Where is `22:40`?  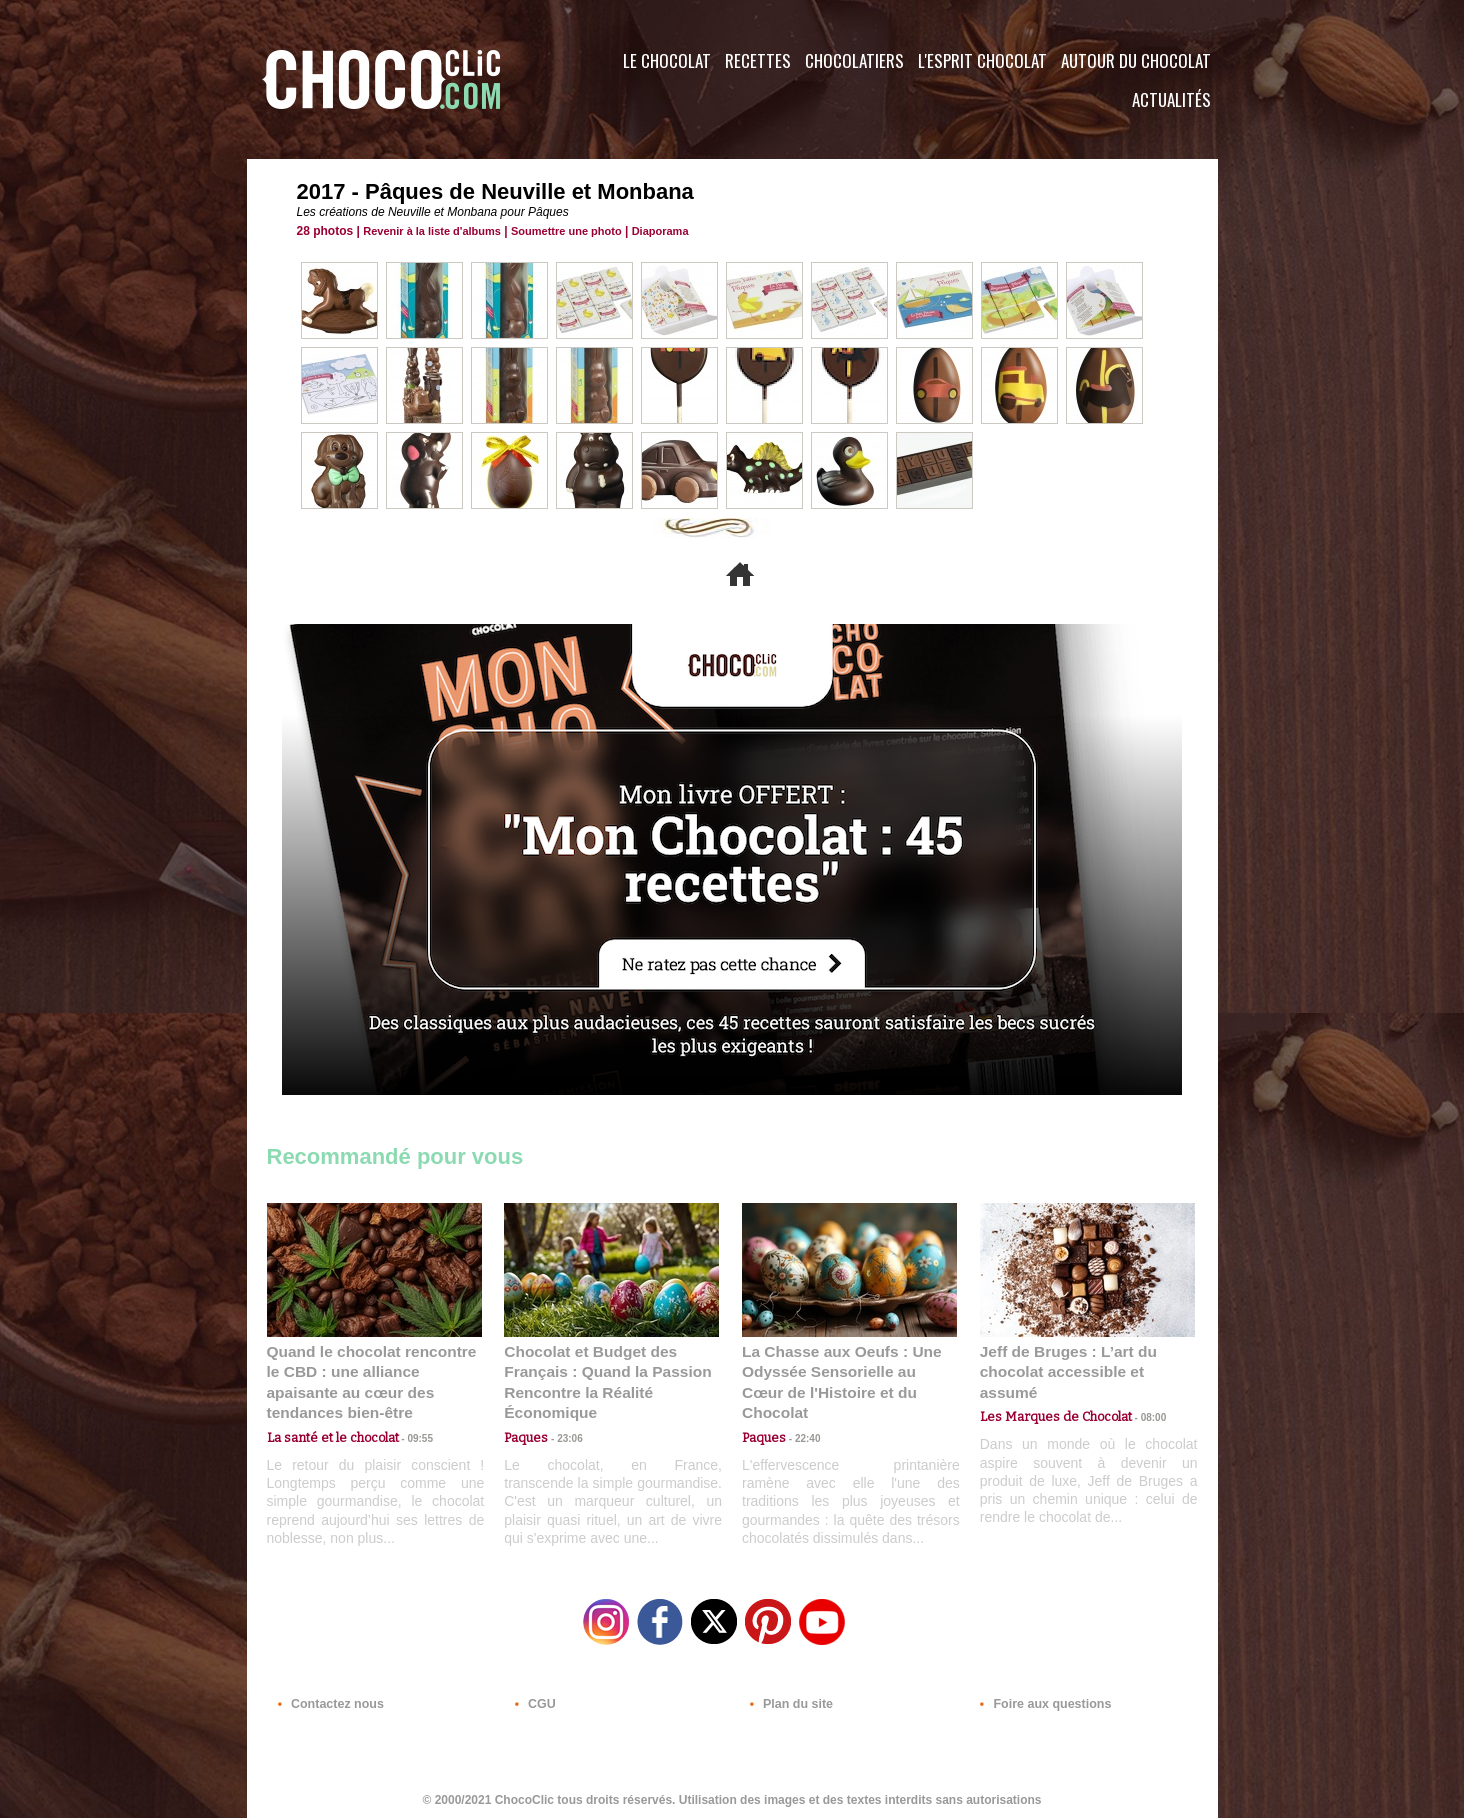
22:40 is located at coordinates (800, 1414).